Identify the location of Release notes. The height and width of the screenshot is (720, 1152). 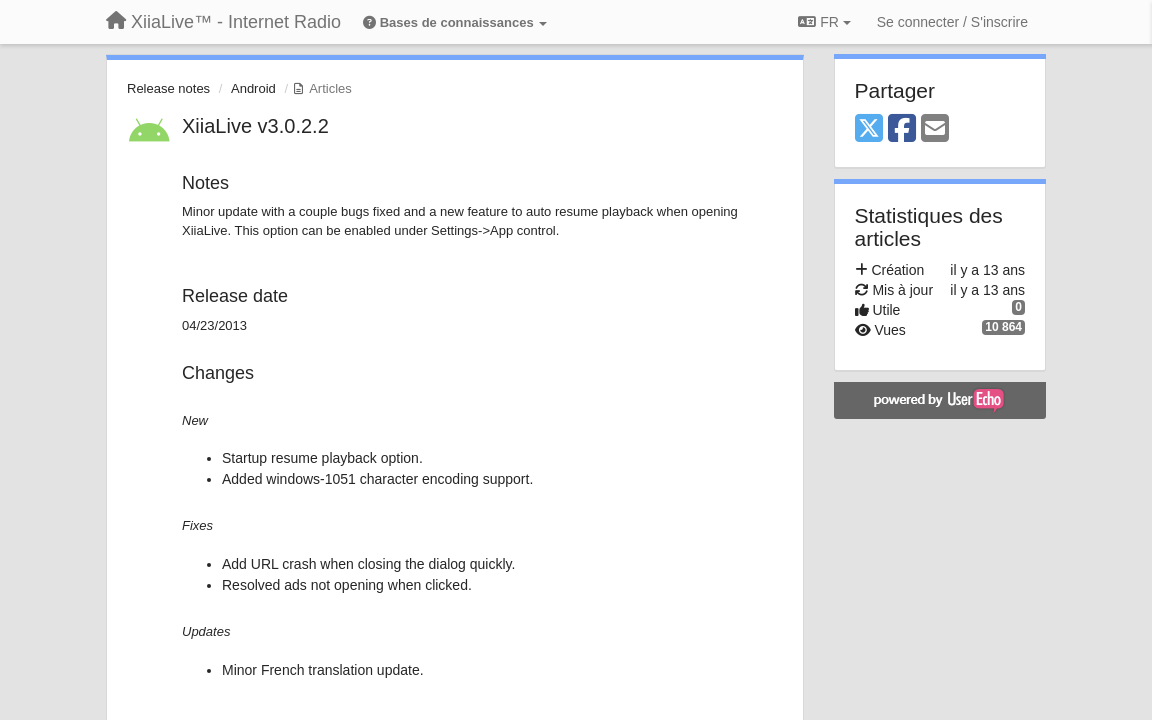
(168, 88).